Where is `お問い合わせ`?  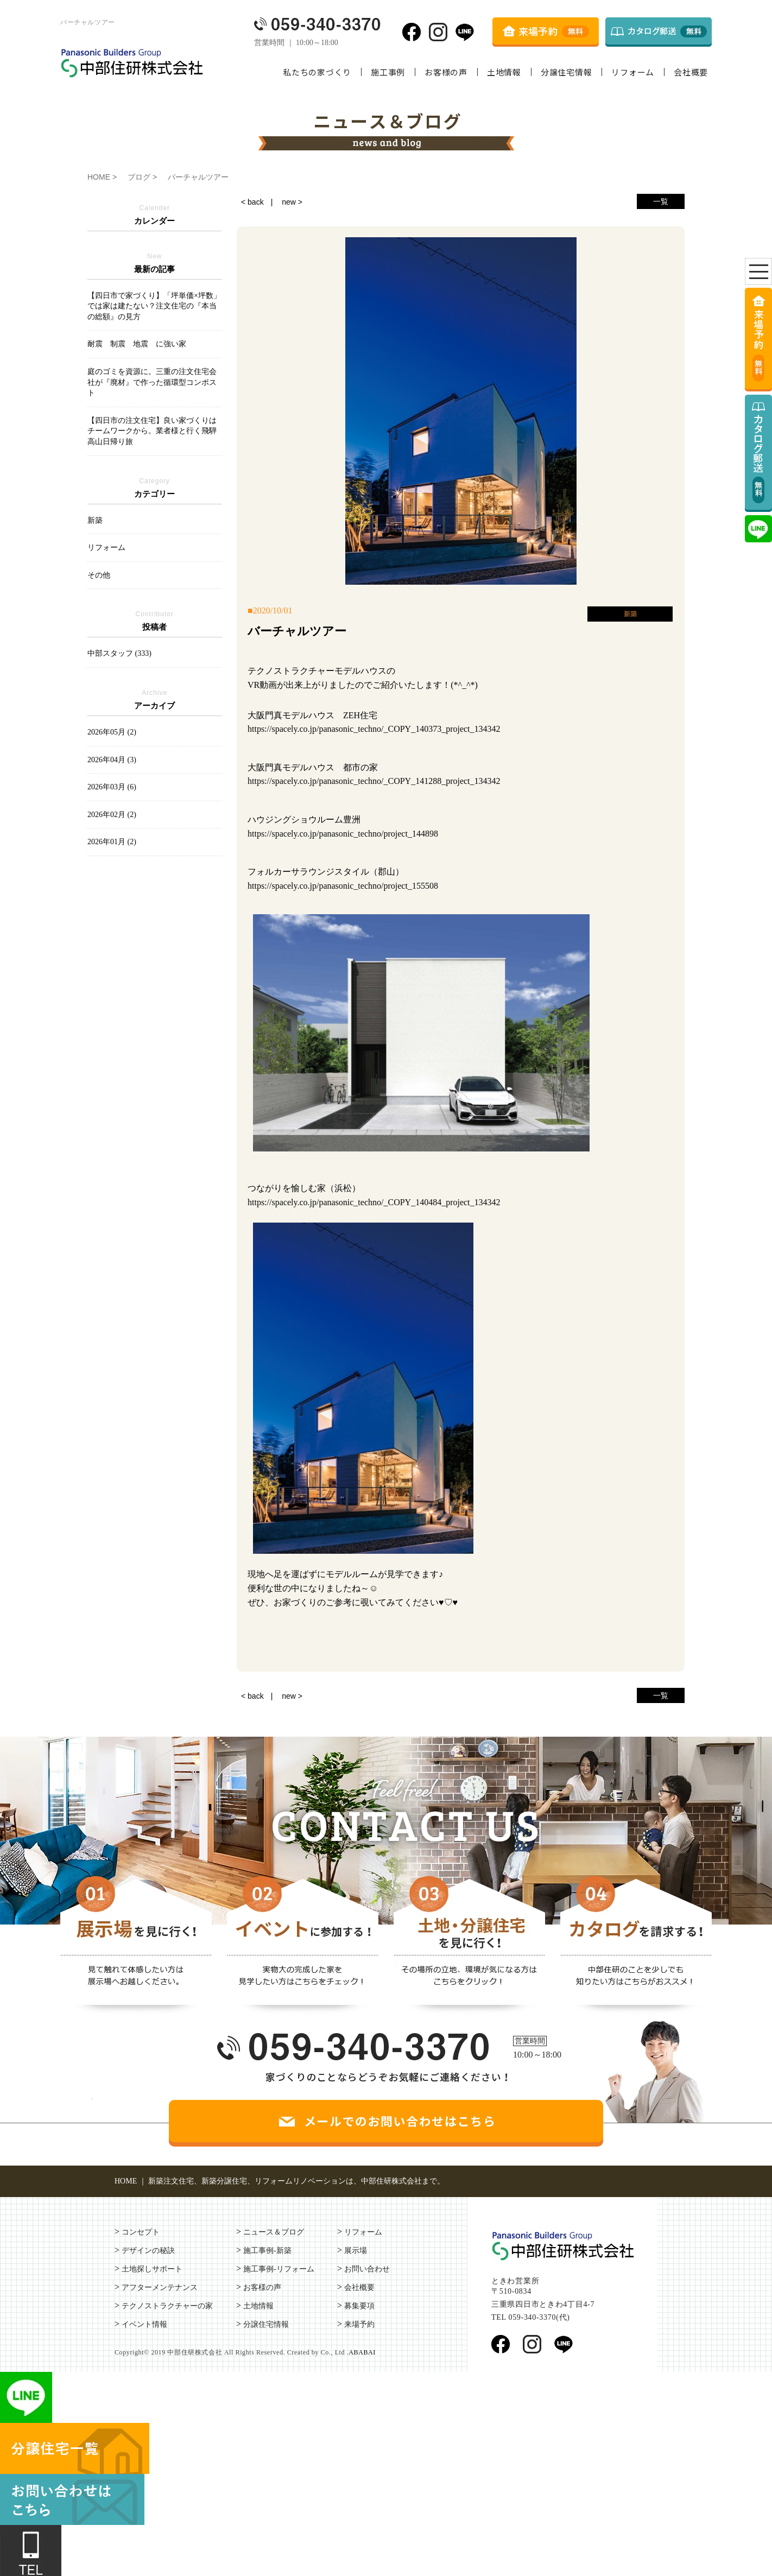 お問い合わせ is located at coordinates (367, 2269).